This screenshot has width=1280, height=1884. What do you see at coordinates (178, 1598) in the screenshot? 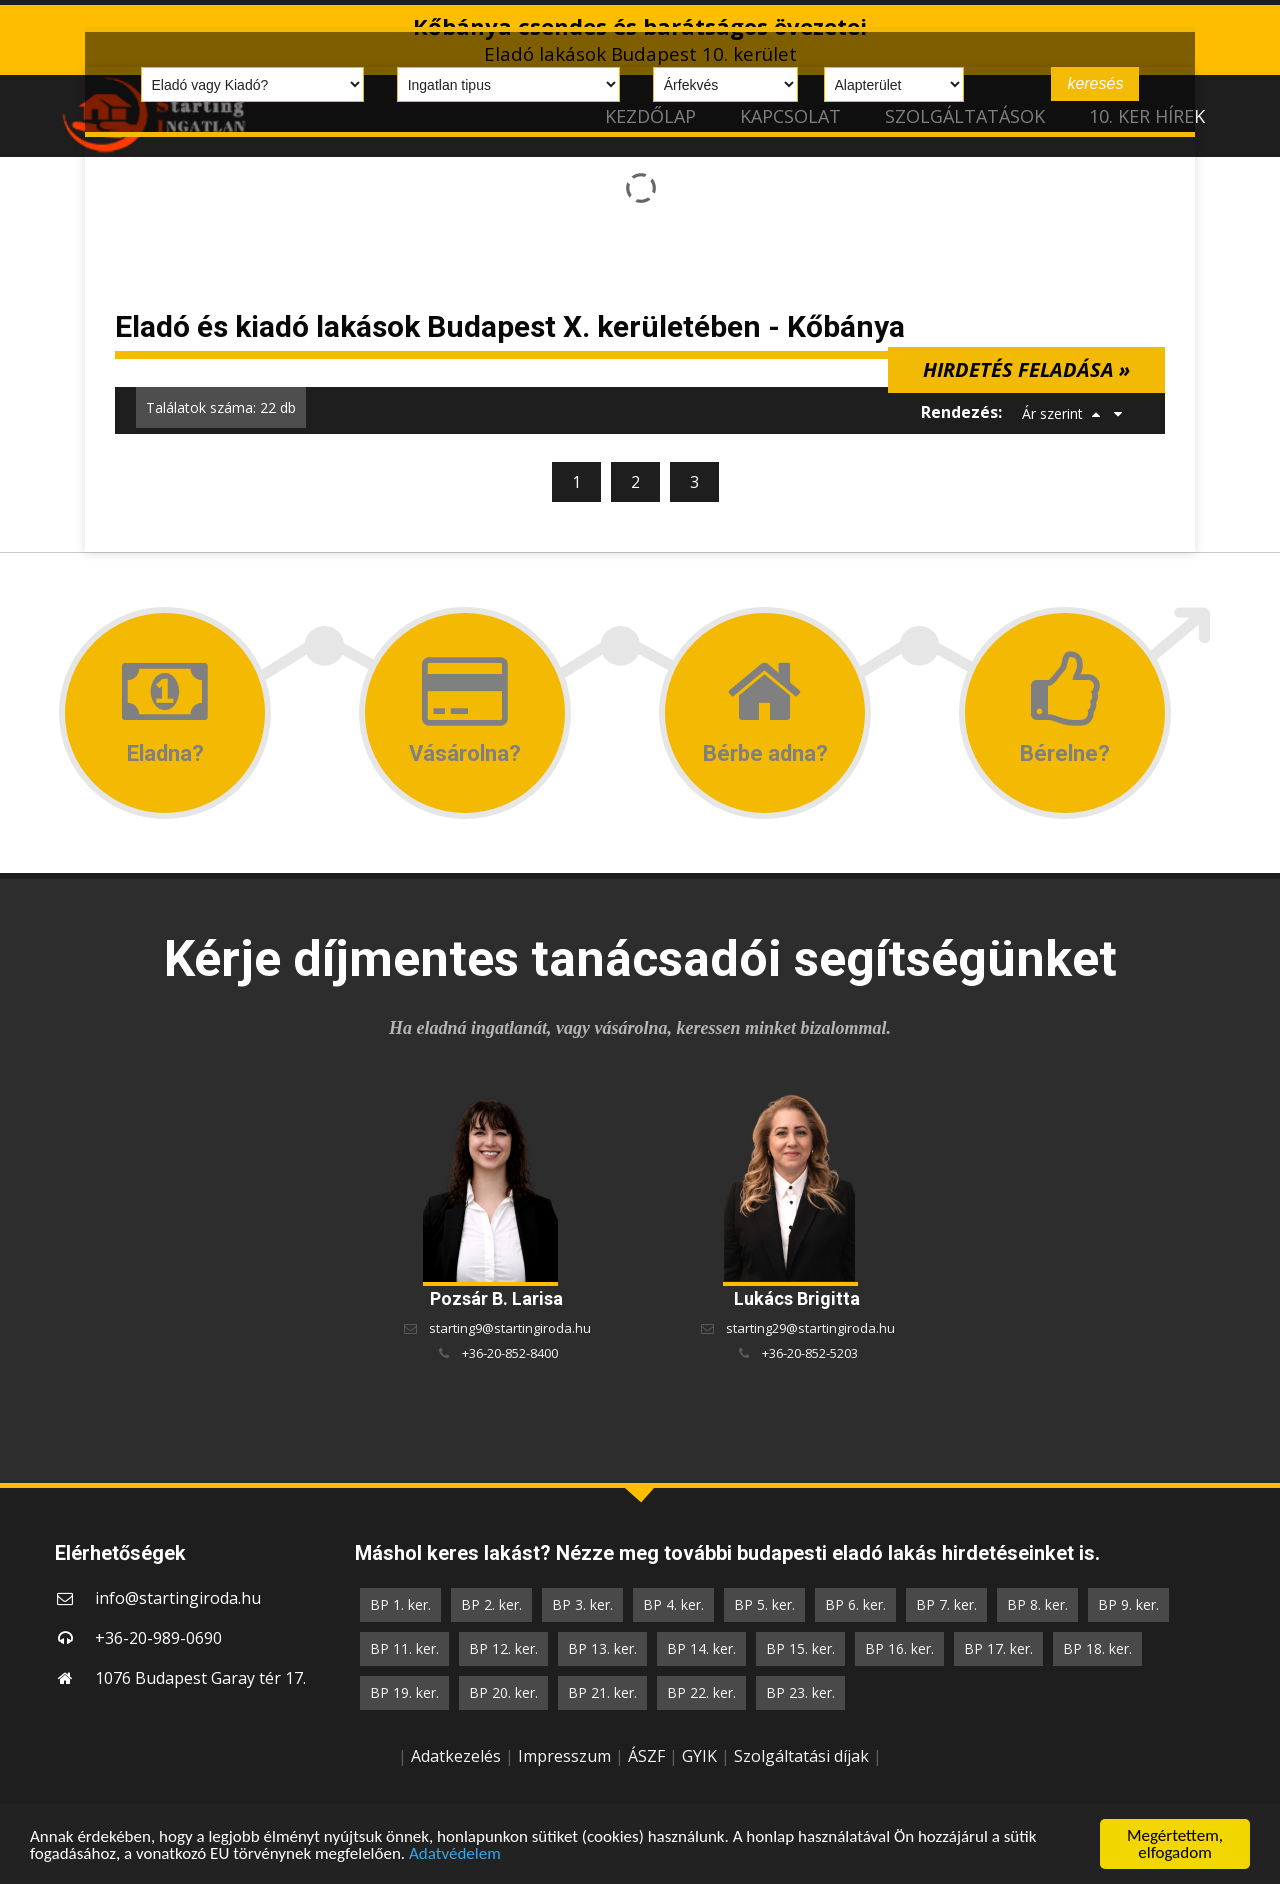
I see `info@startingiroda.hu` at bounding box center [178, 1598].